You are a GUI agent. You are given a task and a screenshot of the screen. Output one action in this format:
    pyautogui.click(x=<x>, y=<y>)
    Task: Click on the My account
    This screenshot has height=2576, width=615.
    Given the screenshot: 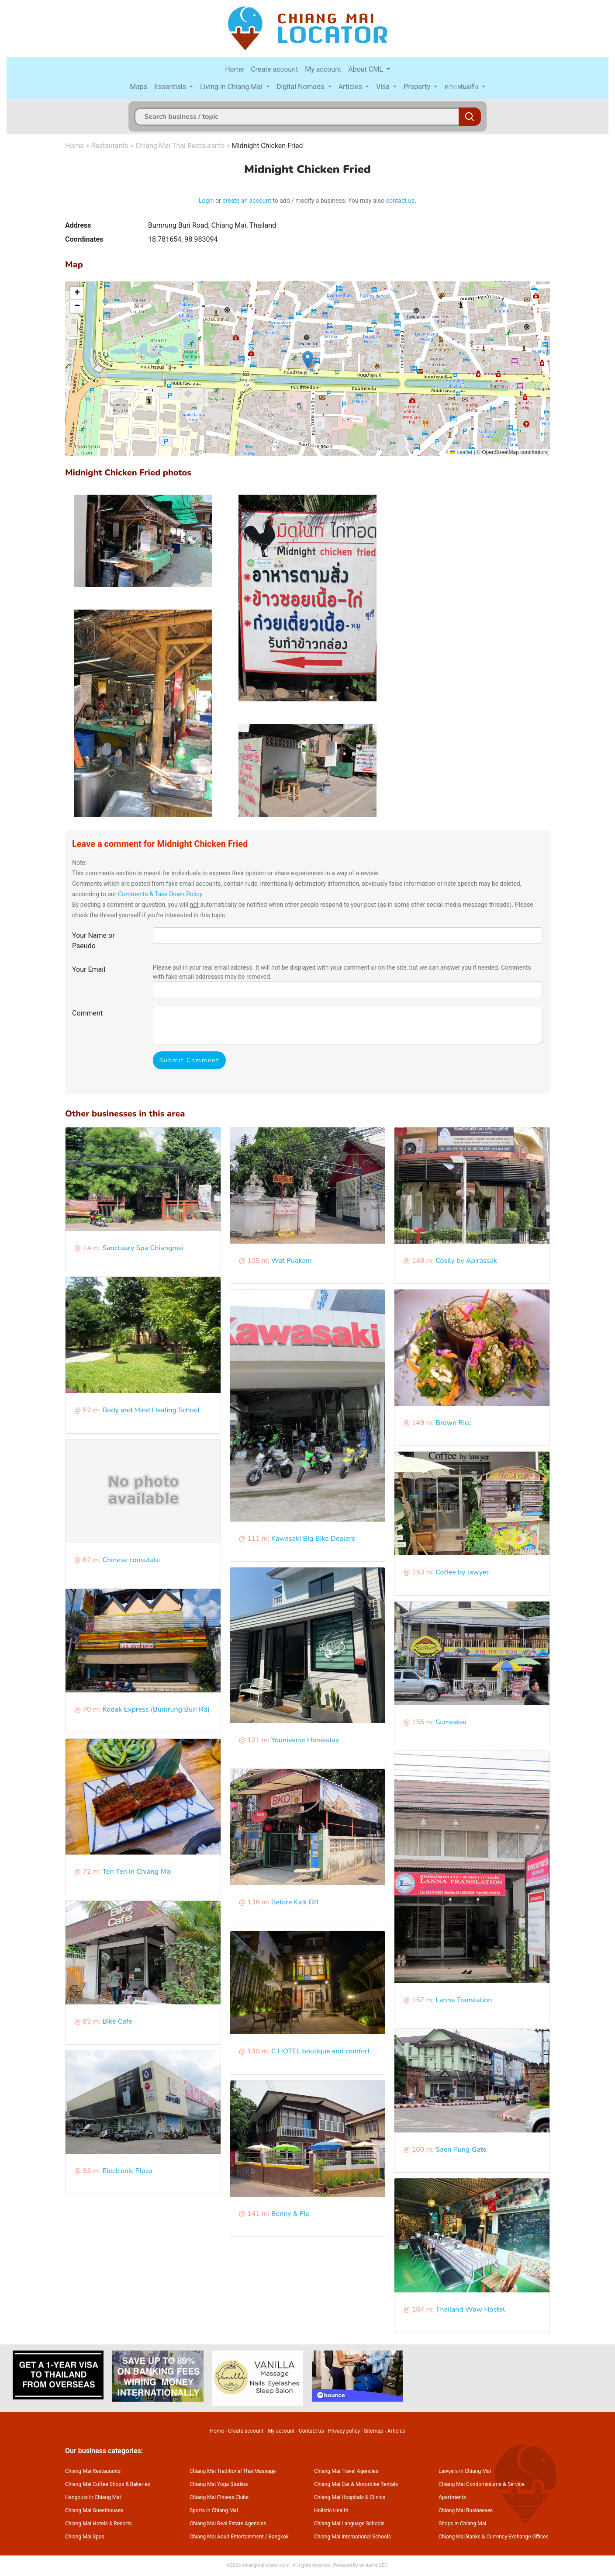 What is the action you would take?
    pyautogui.click(x=323, y=69)
    